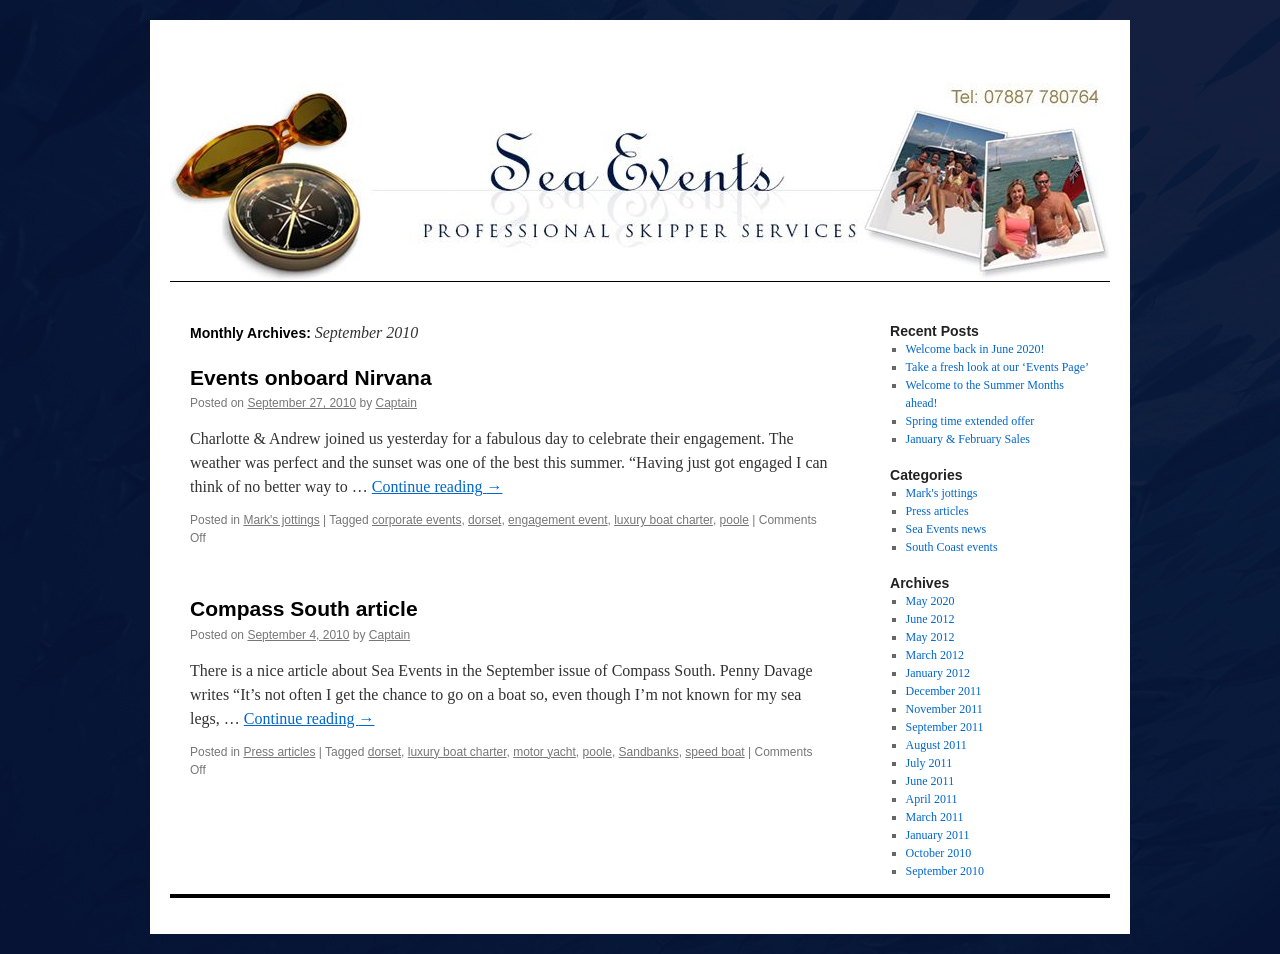  I want to click on July 2011, so click(929, 763).